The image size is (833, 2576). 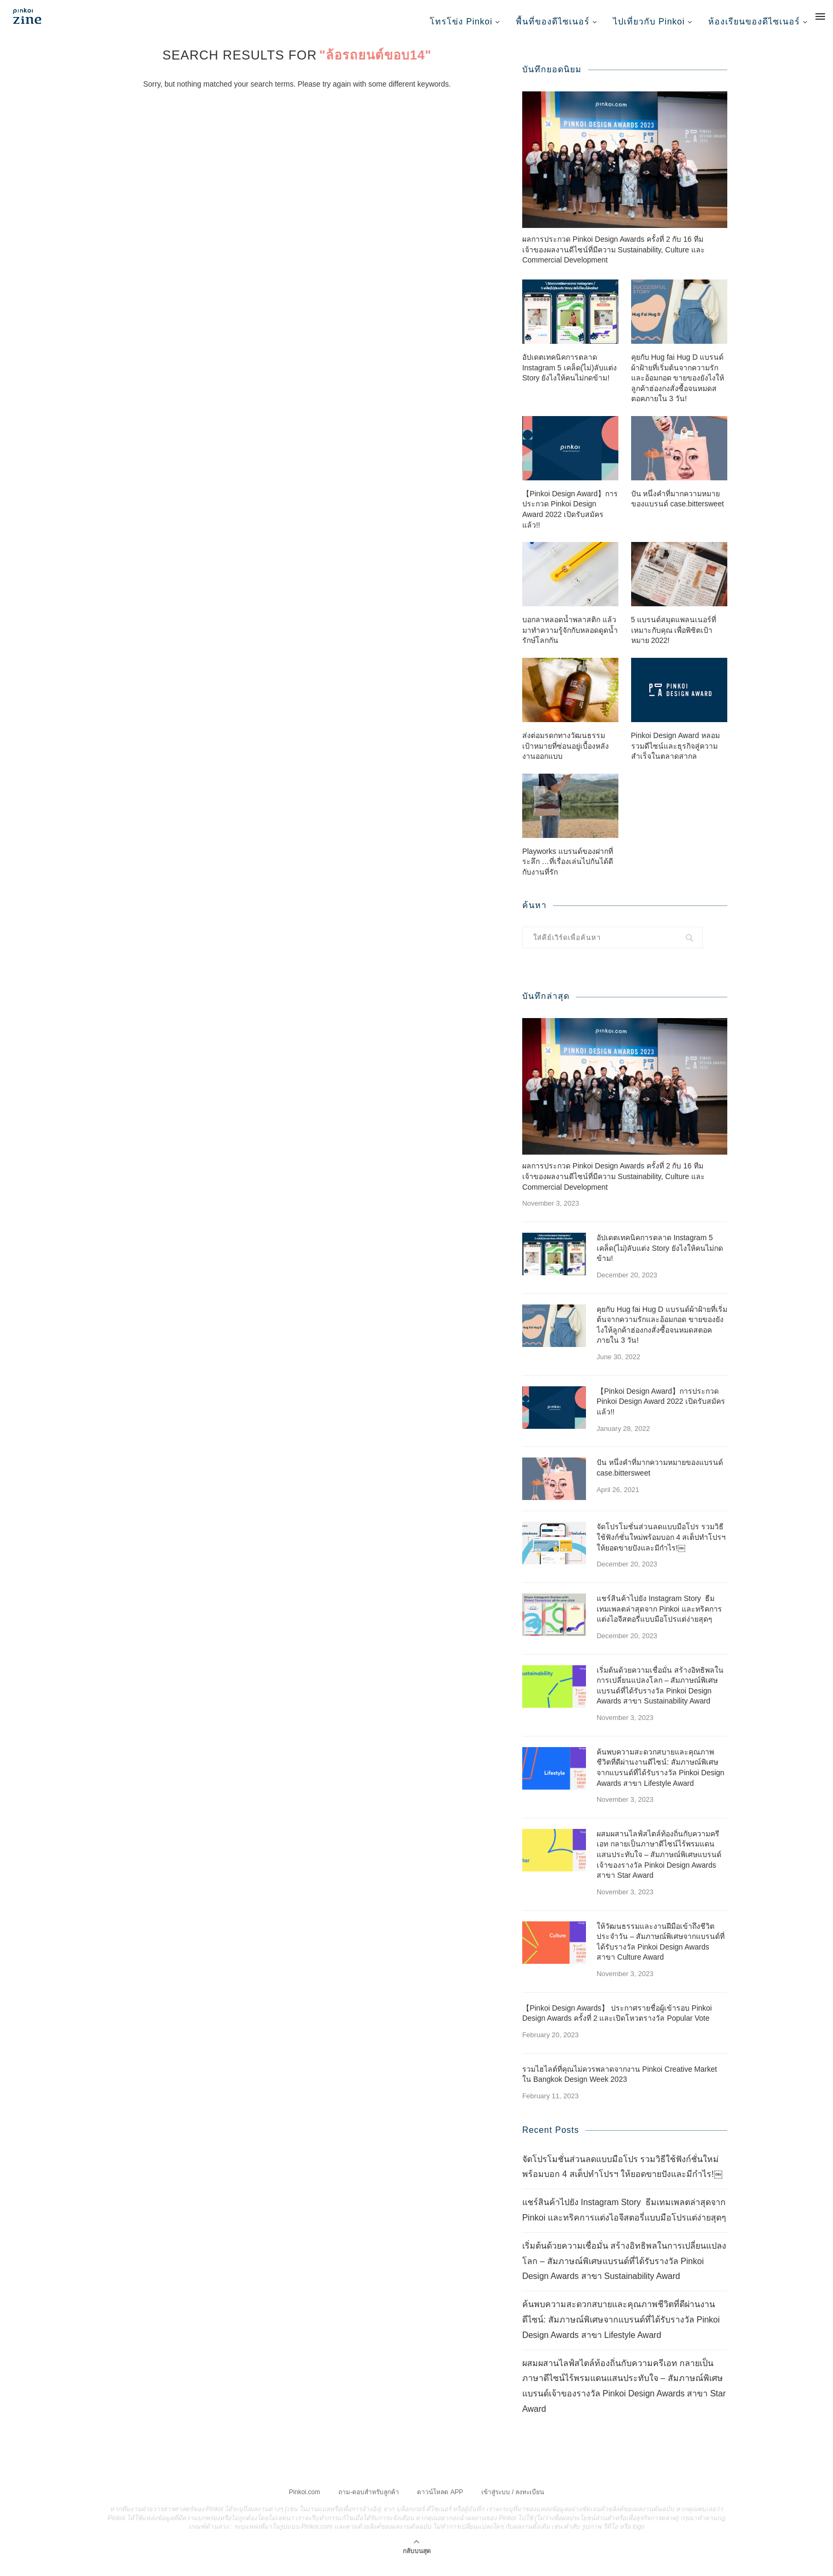 I want to click on 5 แบรนด์สมุดแพลนเนอร์ที่เหมาะกับคุณ เพื่อพิชิตเป้าหมาย 2022!, so click(x=674, y=641).